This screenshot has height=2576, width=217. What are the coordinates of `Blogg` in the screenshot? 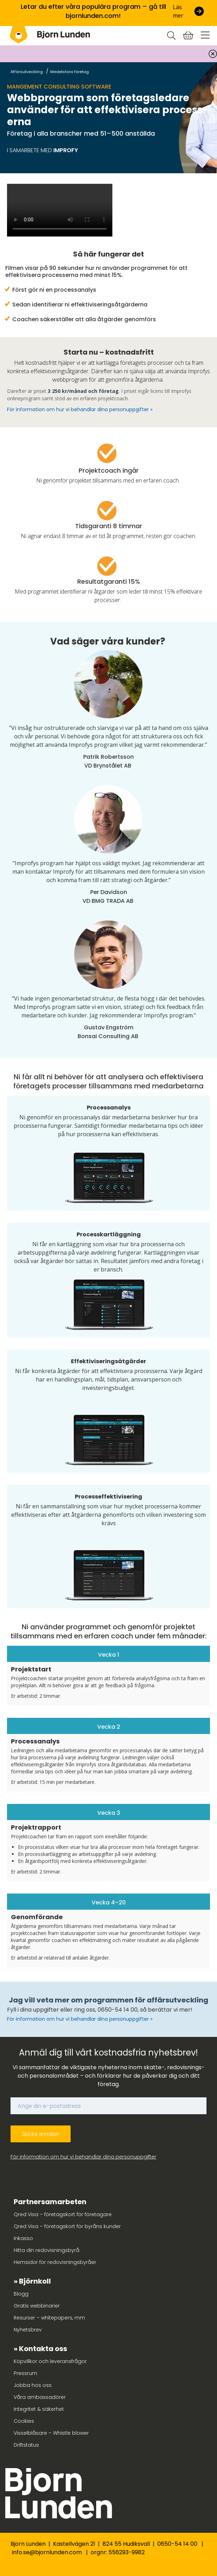 It's located at (21, 2293).